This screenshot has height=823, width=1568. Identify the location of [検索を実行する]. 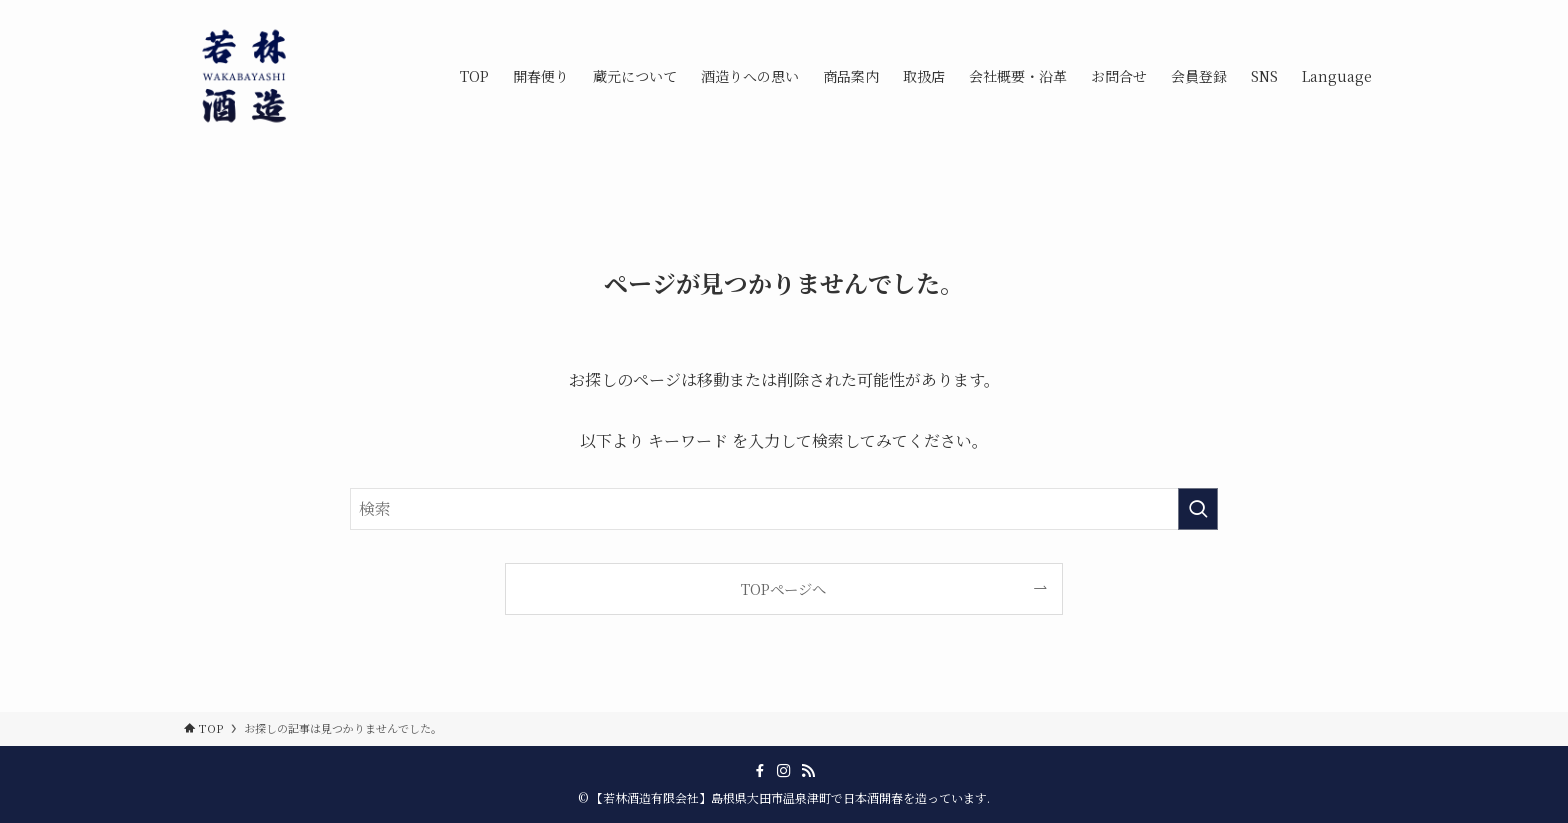
(1198, 509).